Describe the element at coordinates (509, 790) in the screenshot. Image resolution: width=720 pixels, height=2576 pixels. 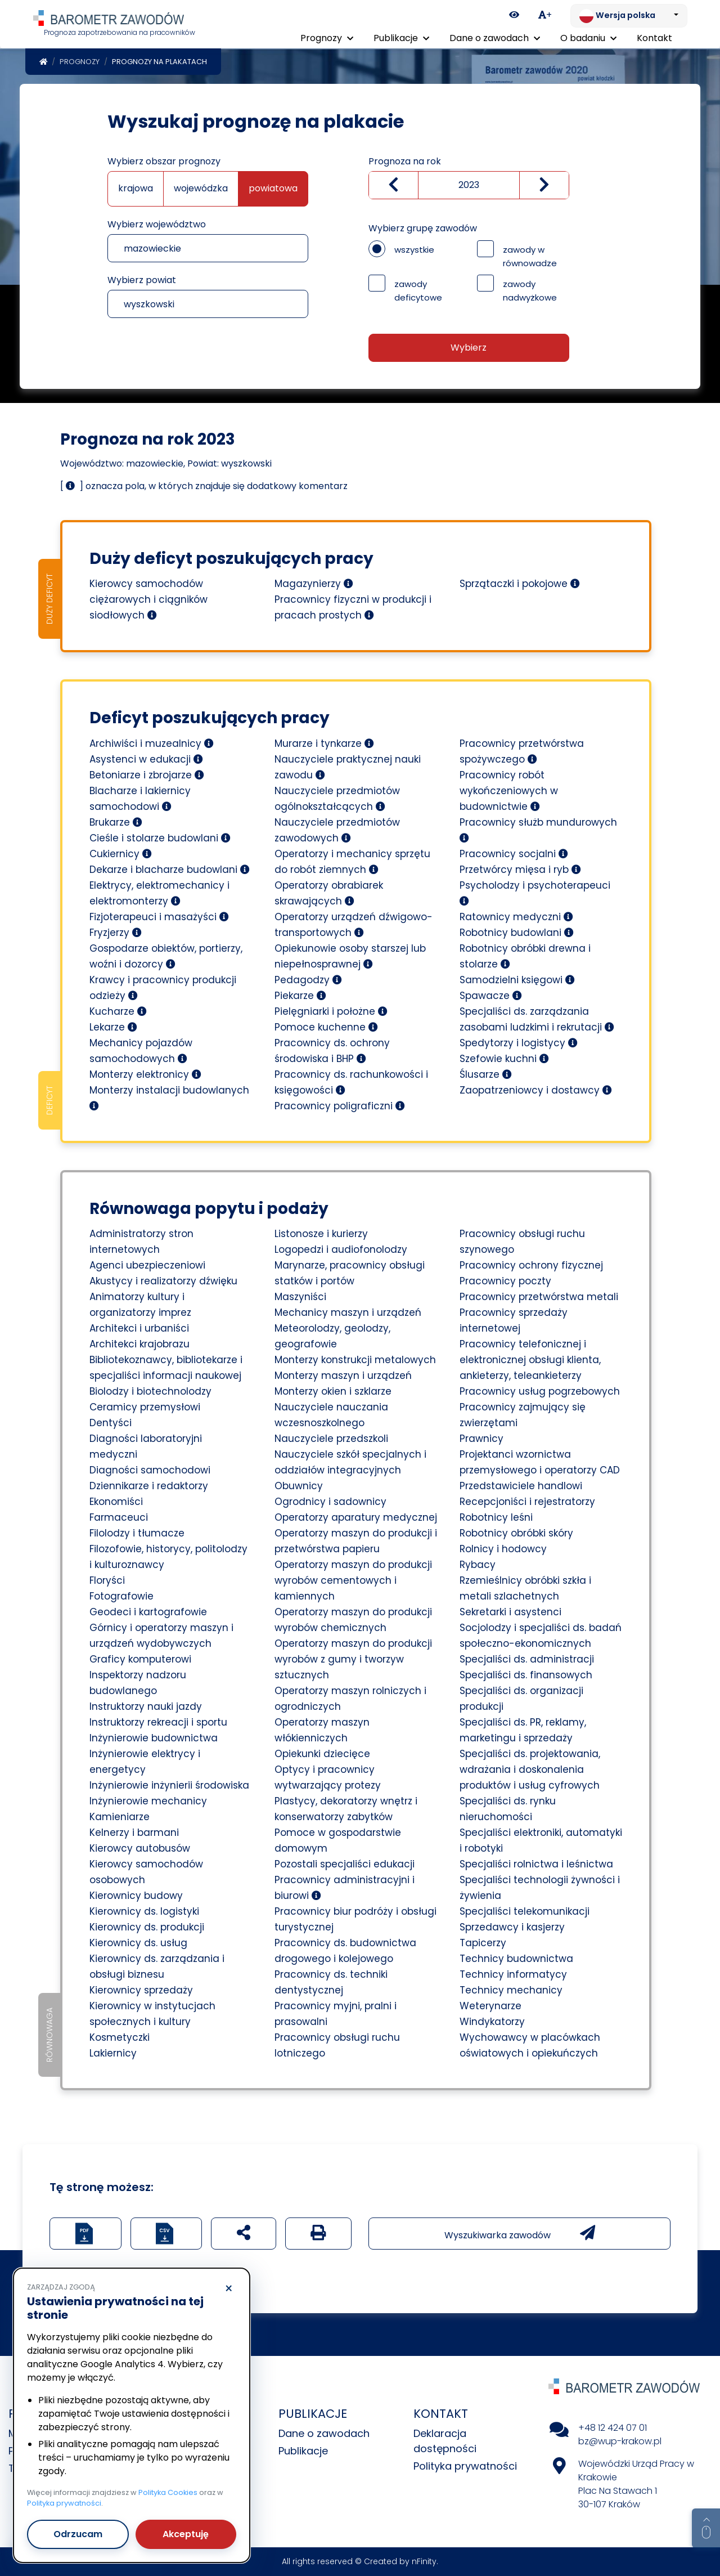
I see `Pracownicy robót wykończeniowych w budownictwie` at that location.